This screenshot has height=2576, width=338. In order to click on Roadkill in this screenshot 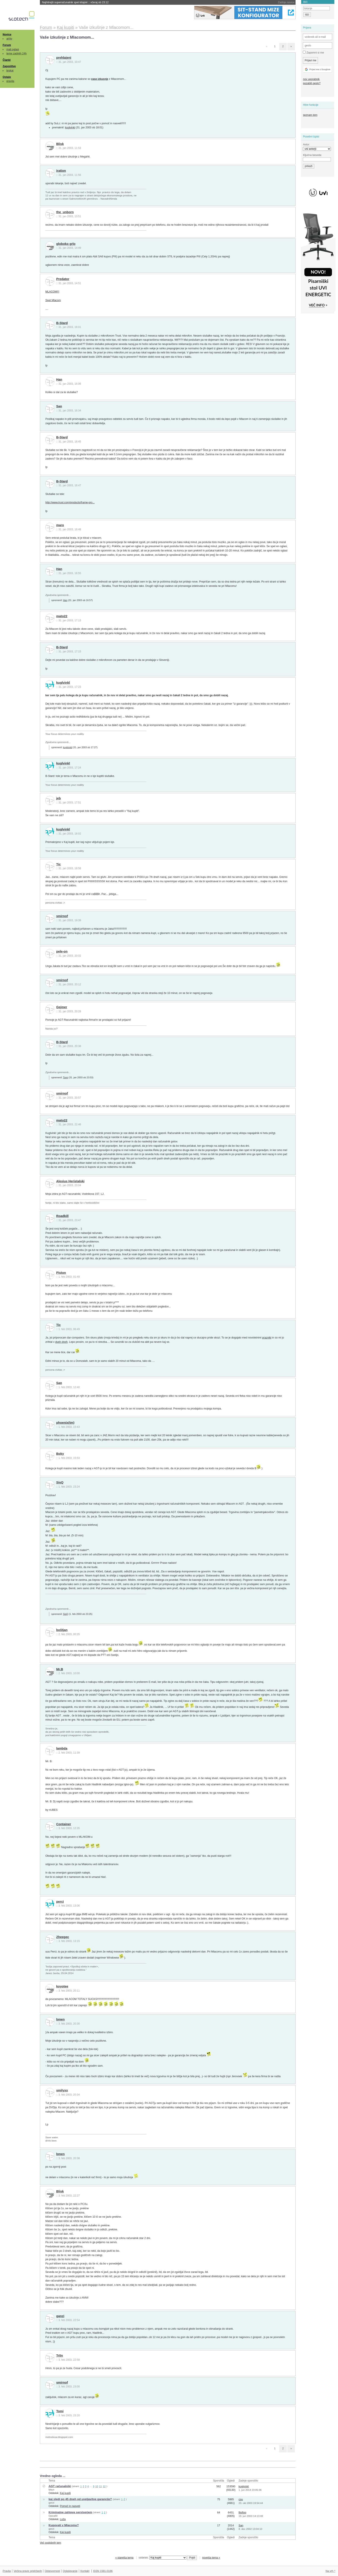, I will do `click(62, 1216)`.